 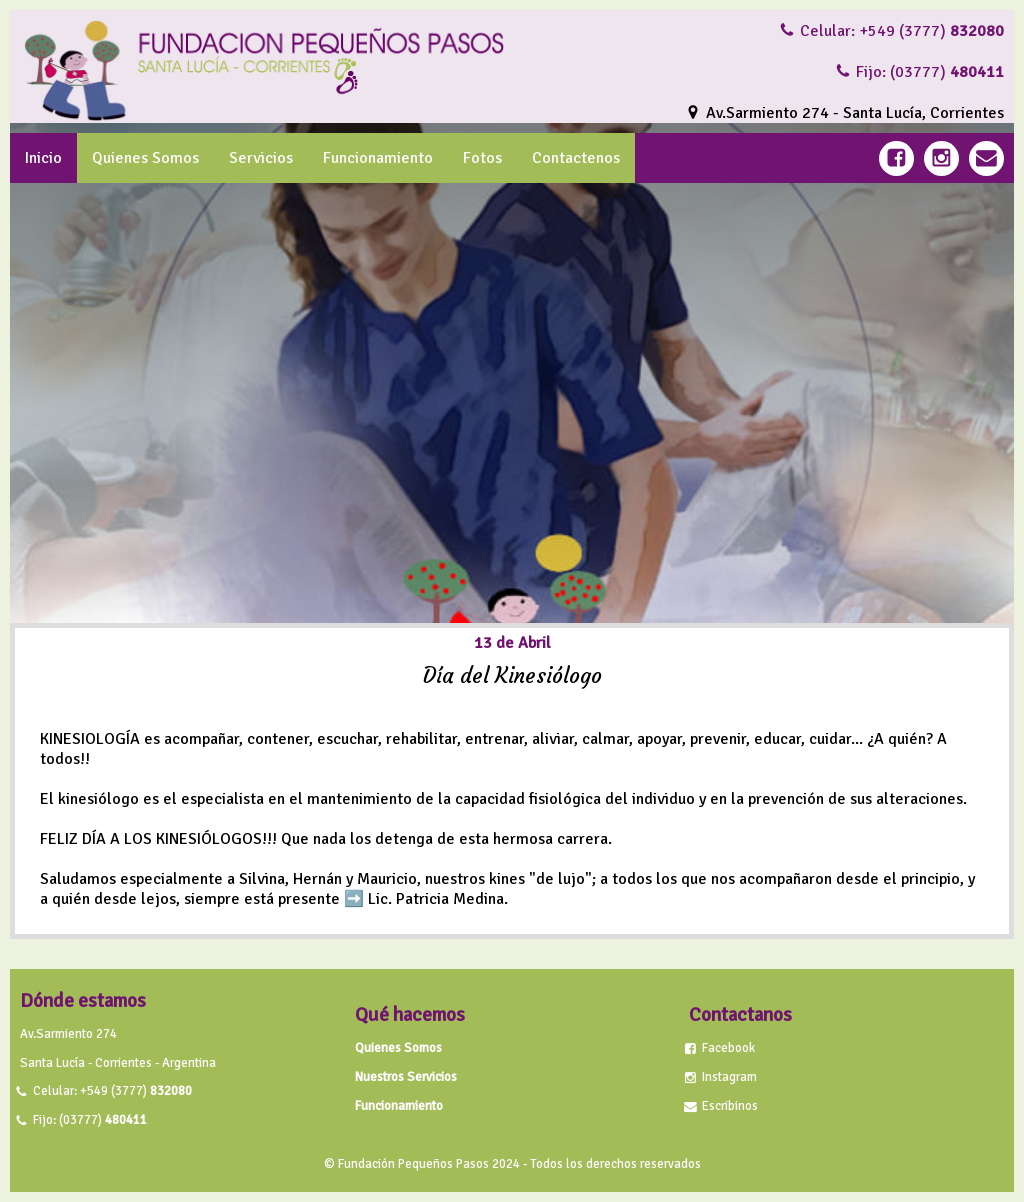 I want to click on Inicio, so click(x=43, y=158).